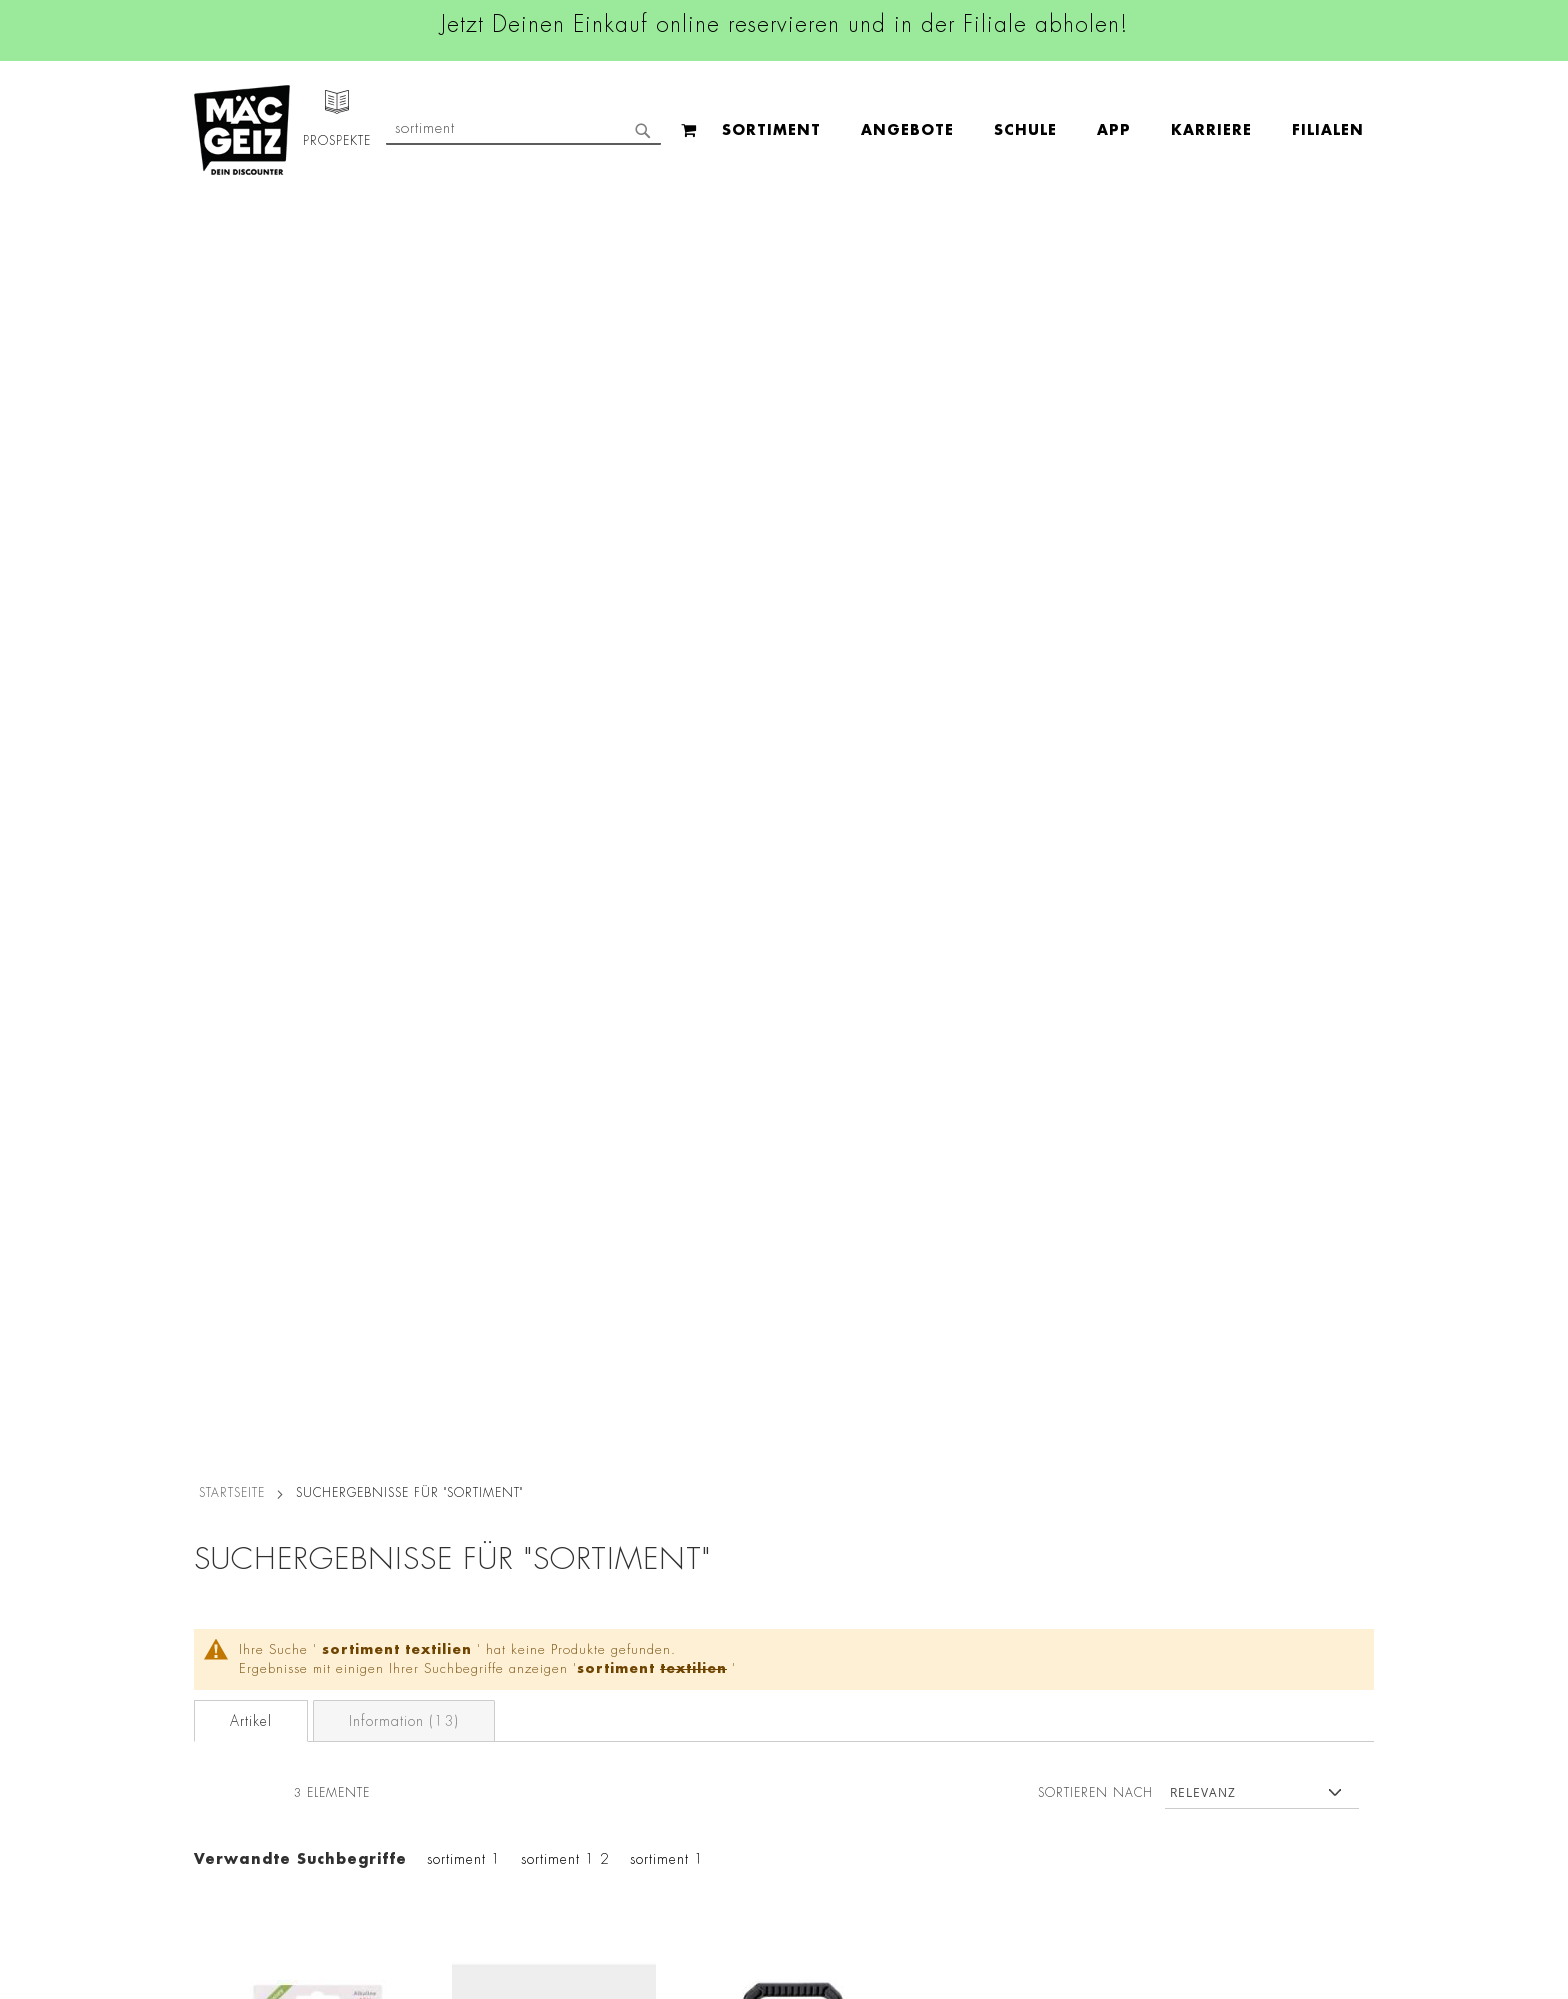 This screenshot has height=1999, width=1568. Describe the element at coordinates (1001, 1682) in the screenshot. I see `Kontaktformular` at that location.